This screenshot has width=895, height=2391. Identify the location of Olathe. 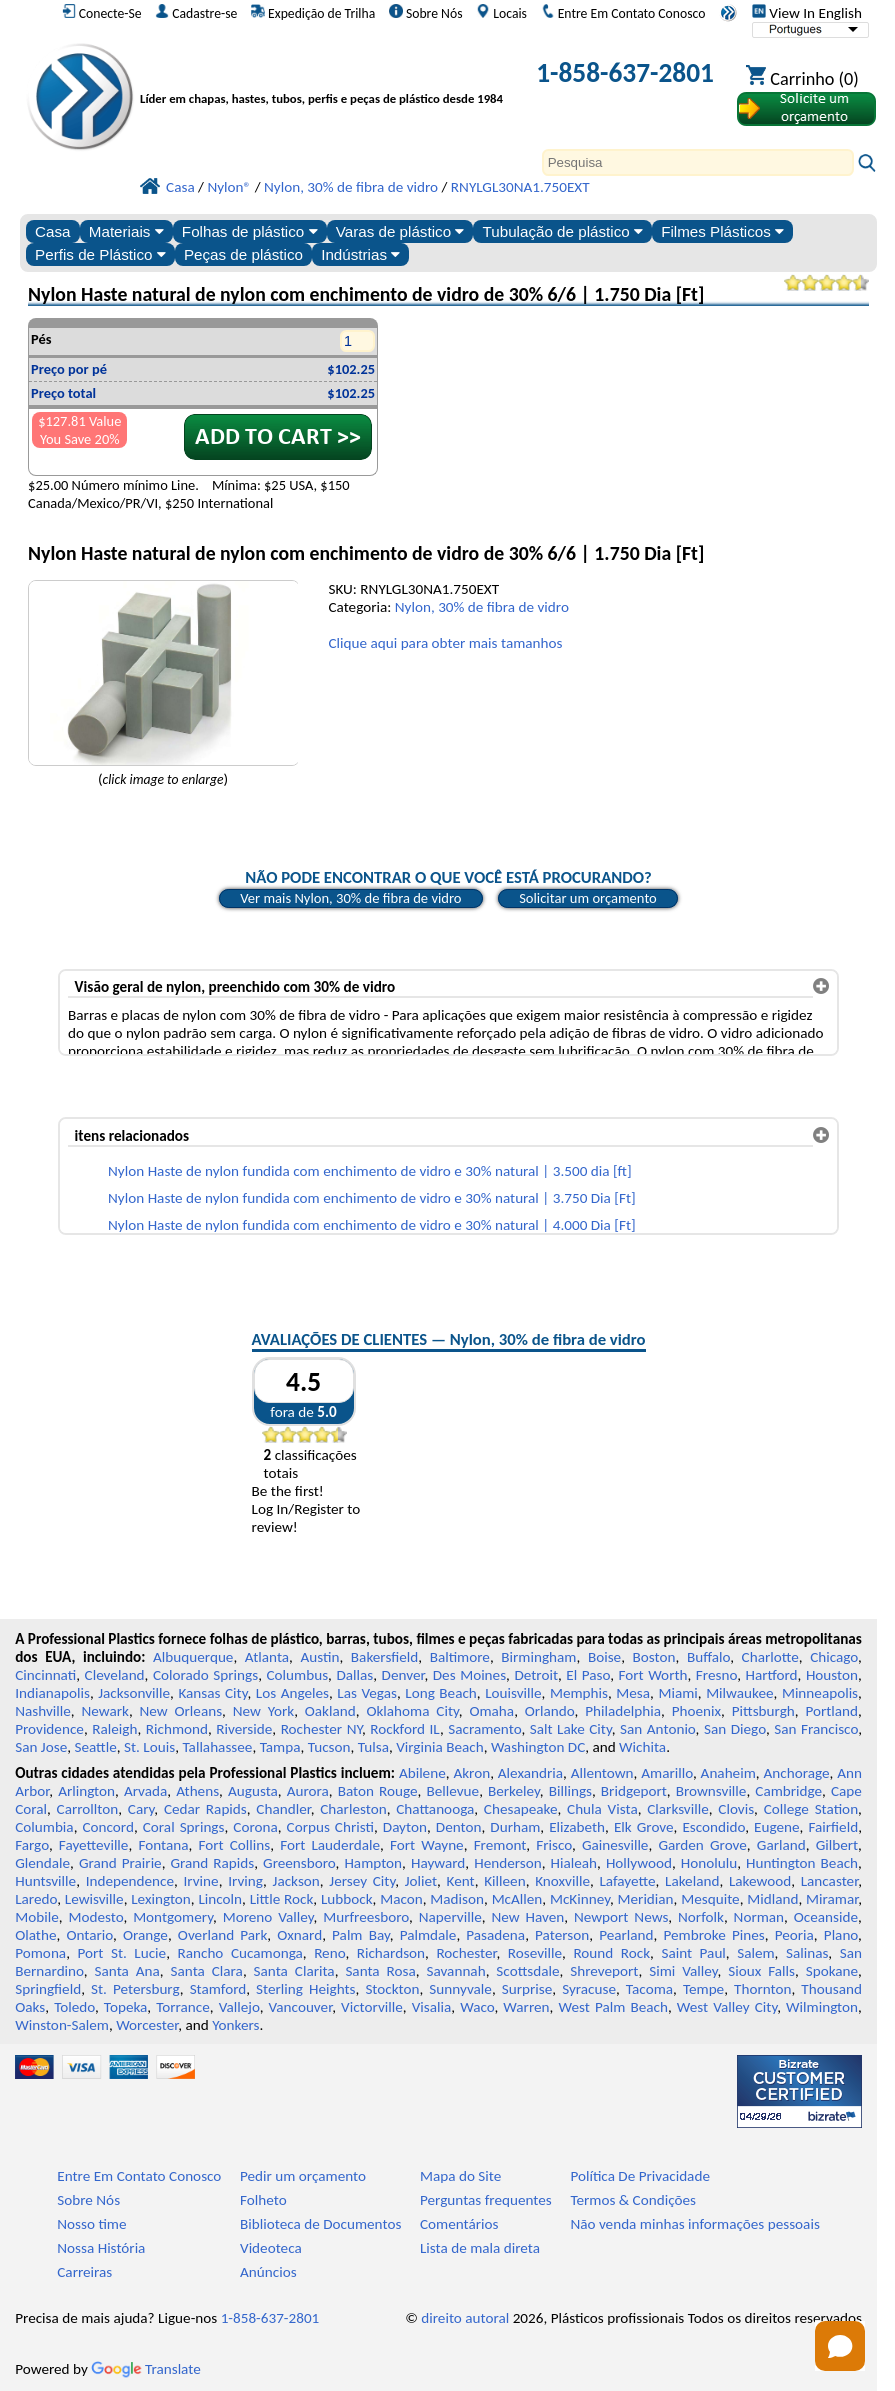
(35, 1935).